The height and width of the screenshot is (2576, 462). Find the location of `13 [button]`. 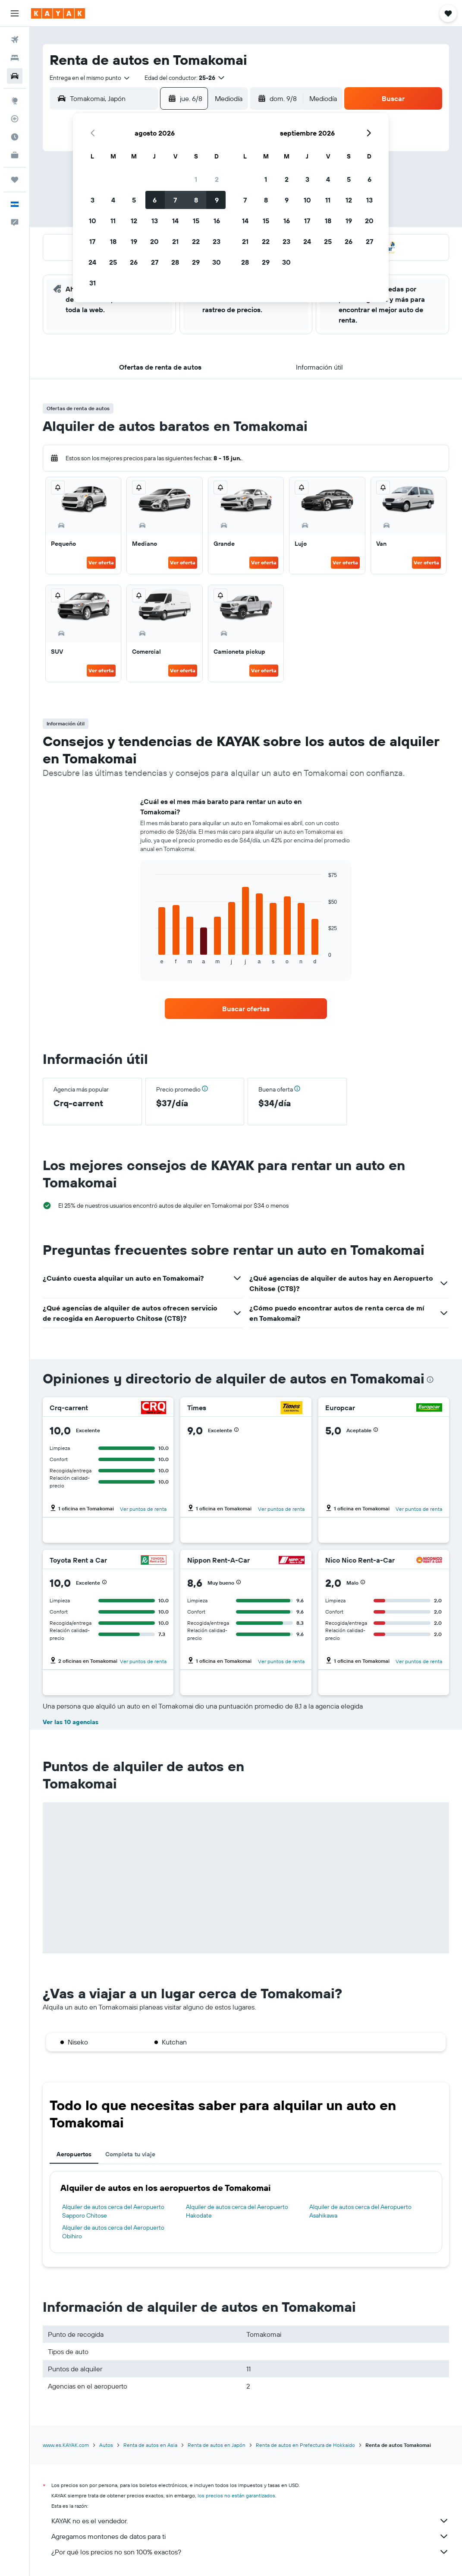

13 [button] is located at coordinates (154, 220).